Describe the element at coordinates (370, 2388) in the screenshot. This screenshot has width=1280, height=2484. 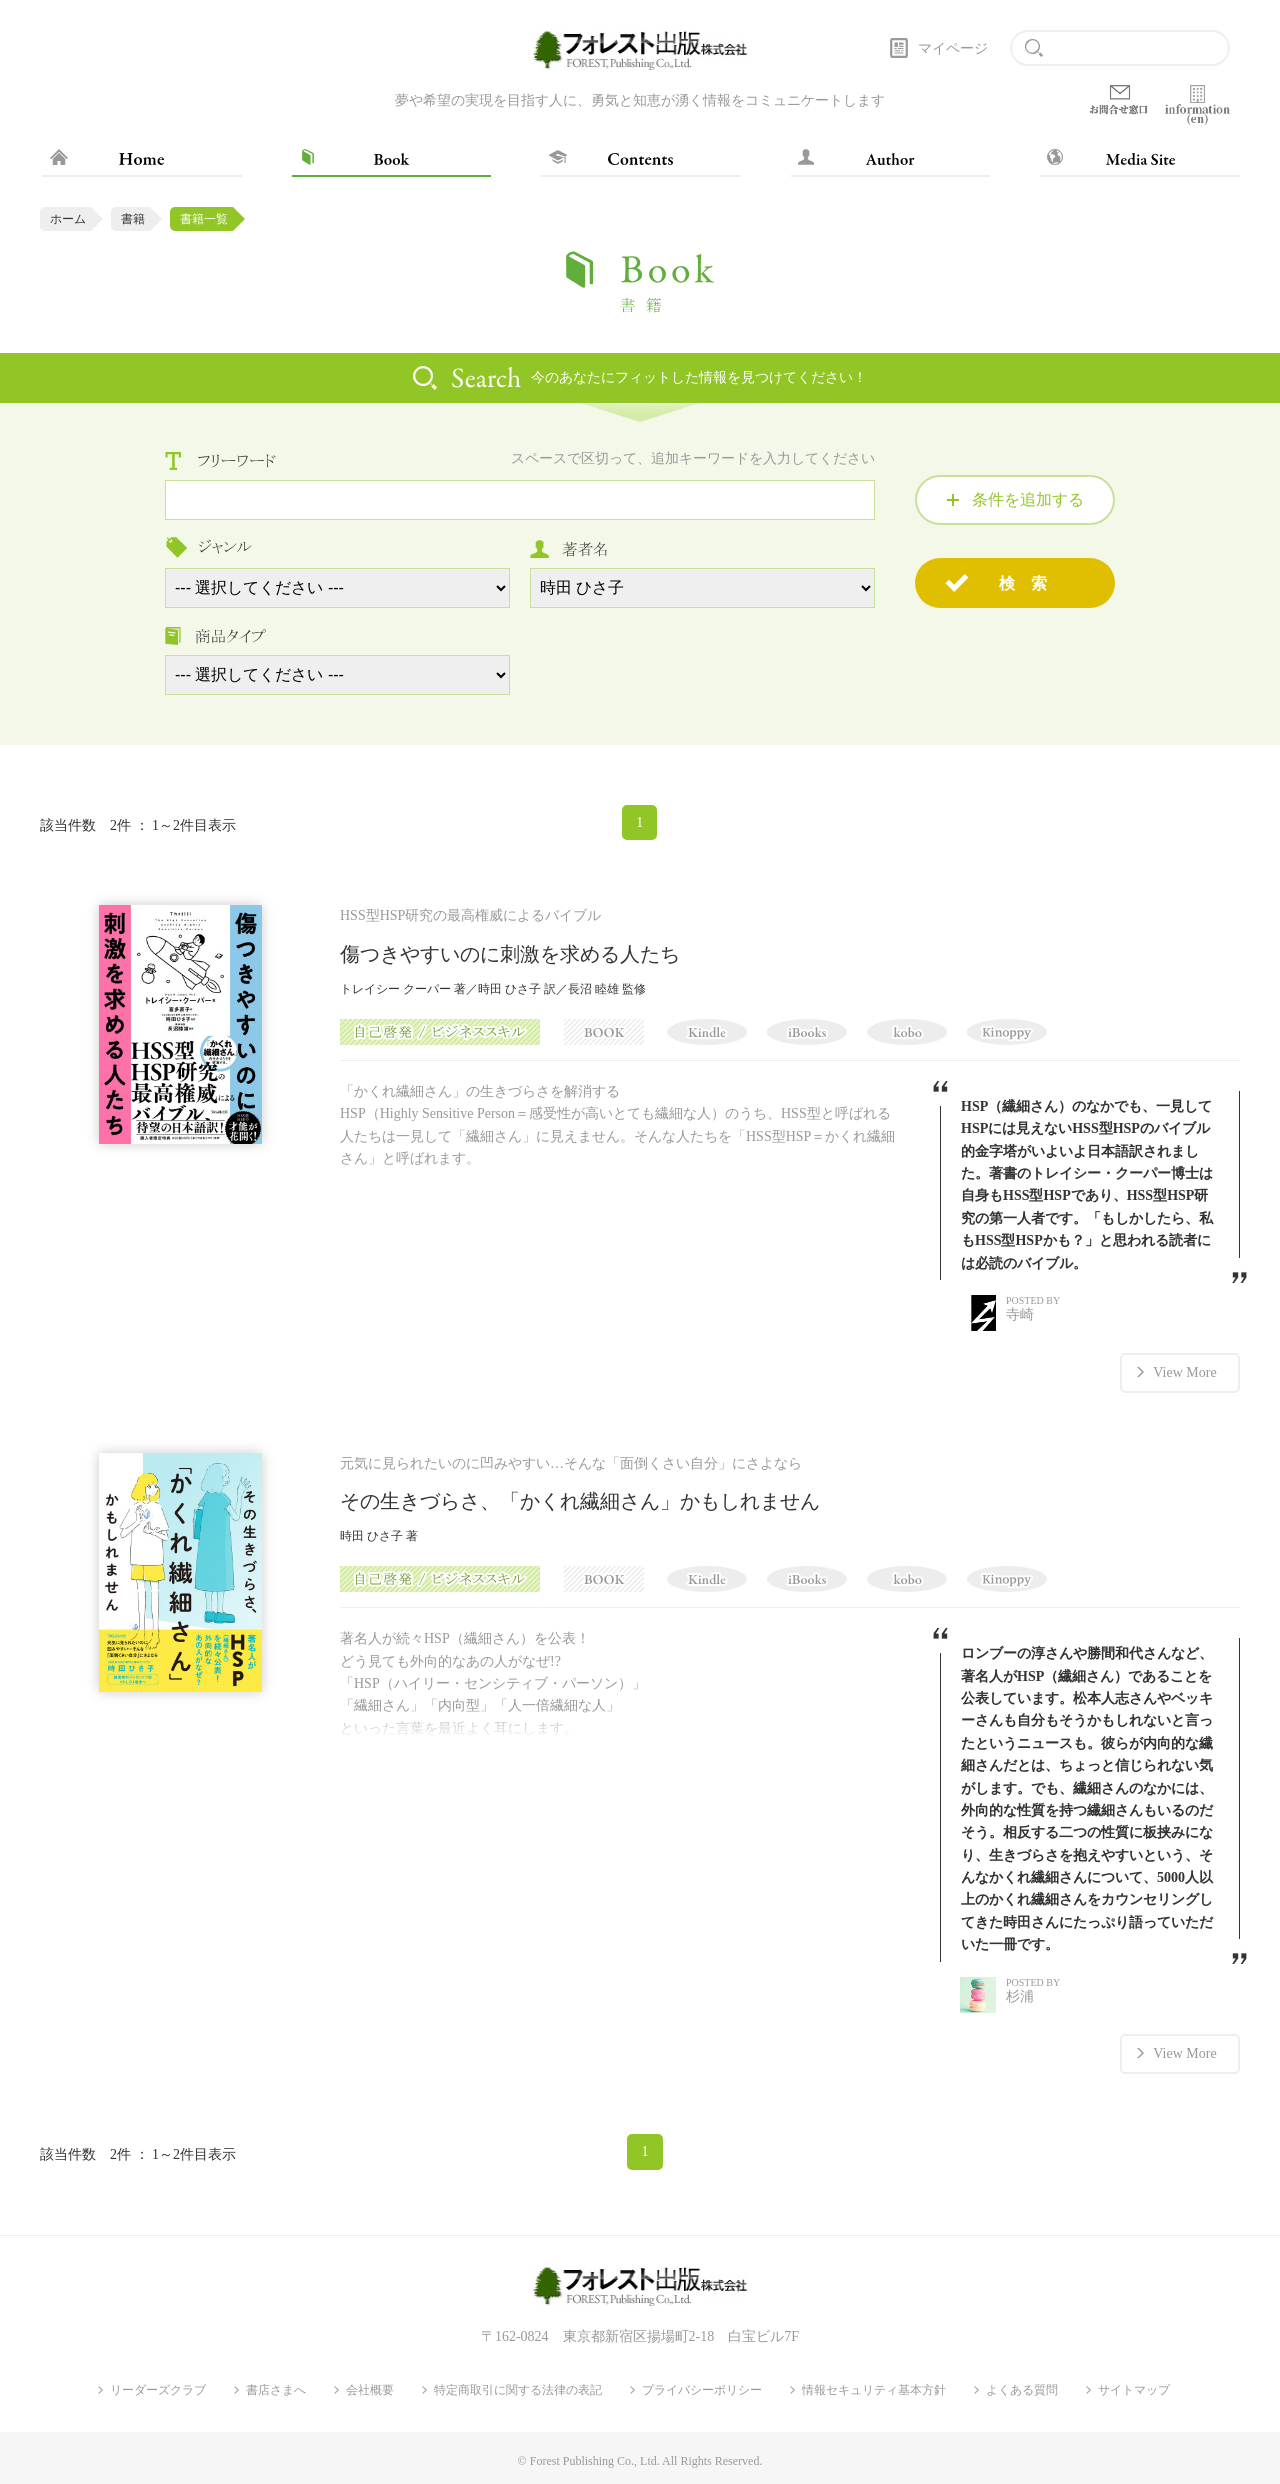
I see `会社概要` at that location.